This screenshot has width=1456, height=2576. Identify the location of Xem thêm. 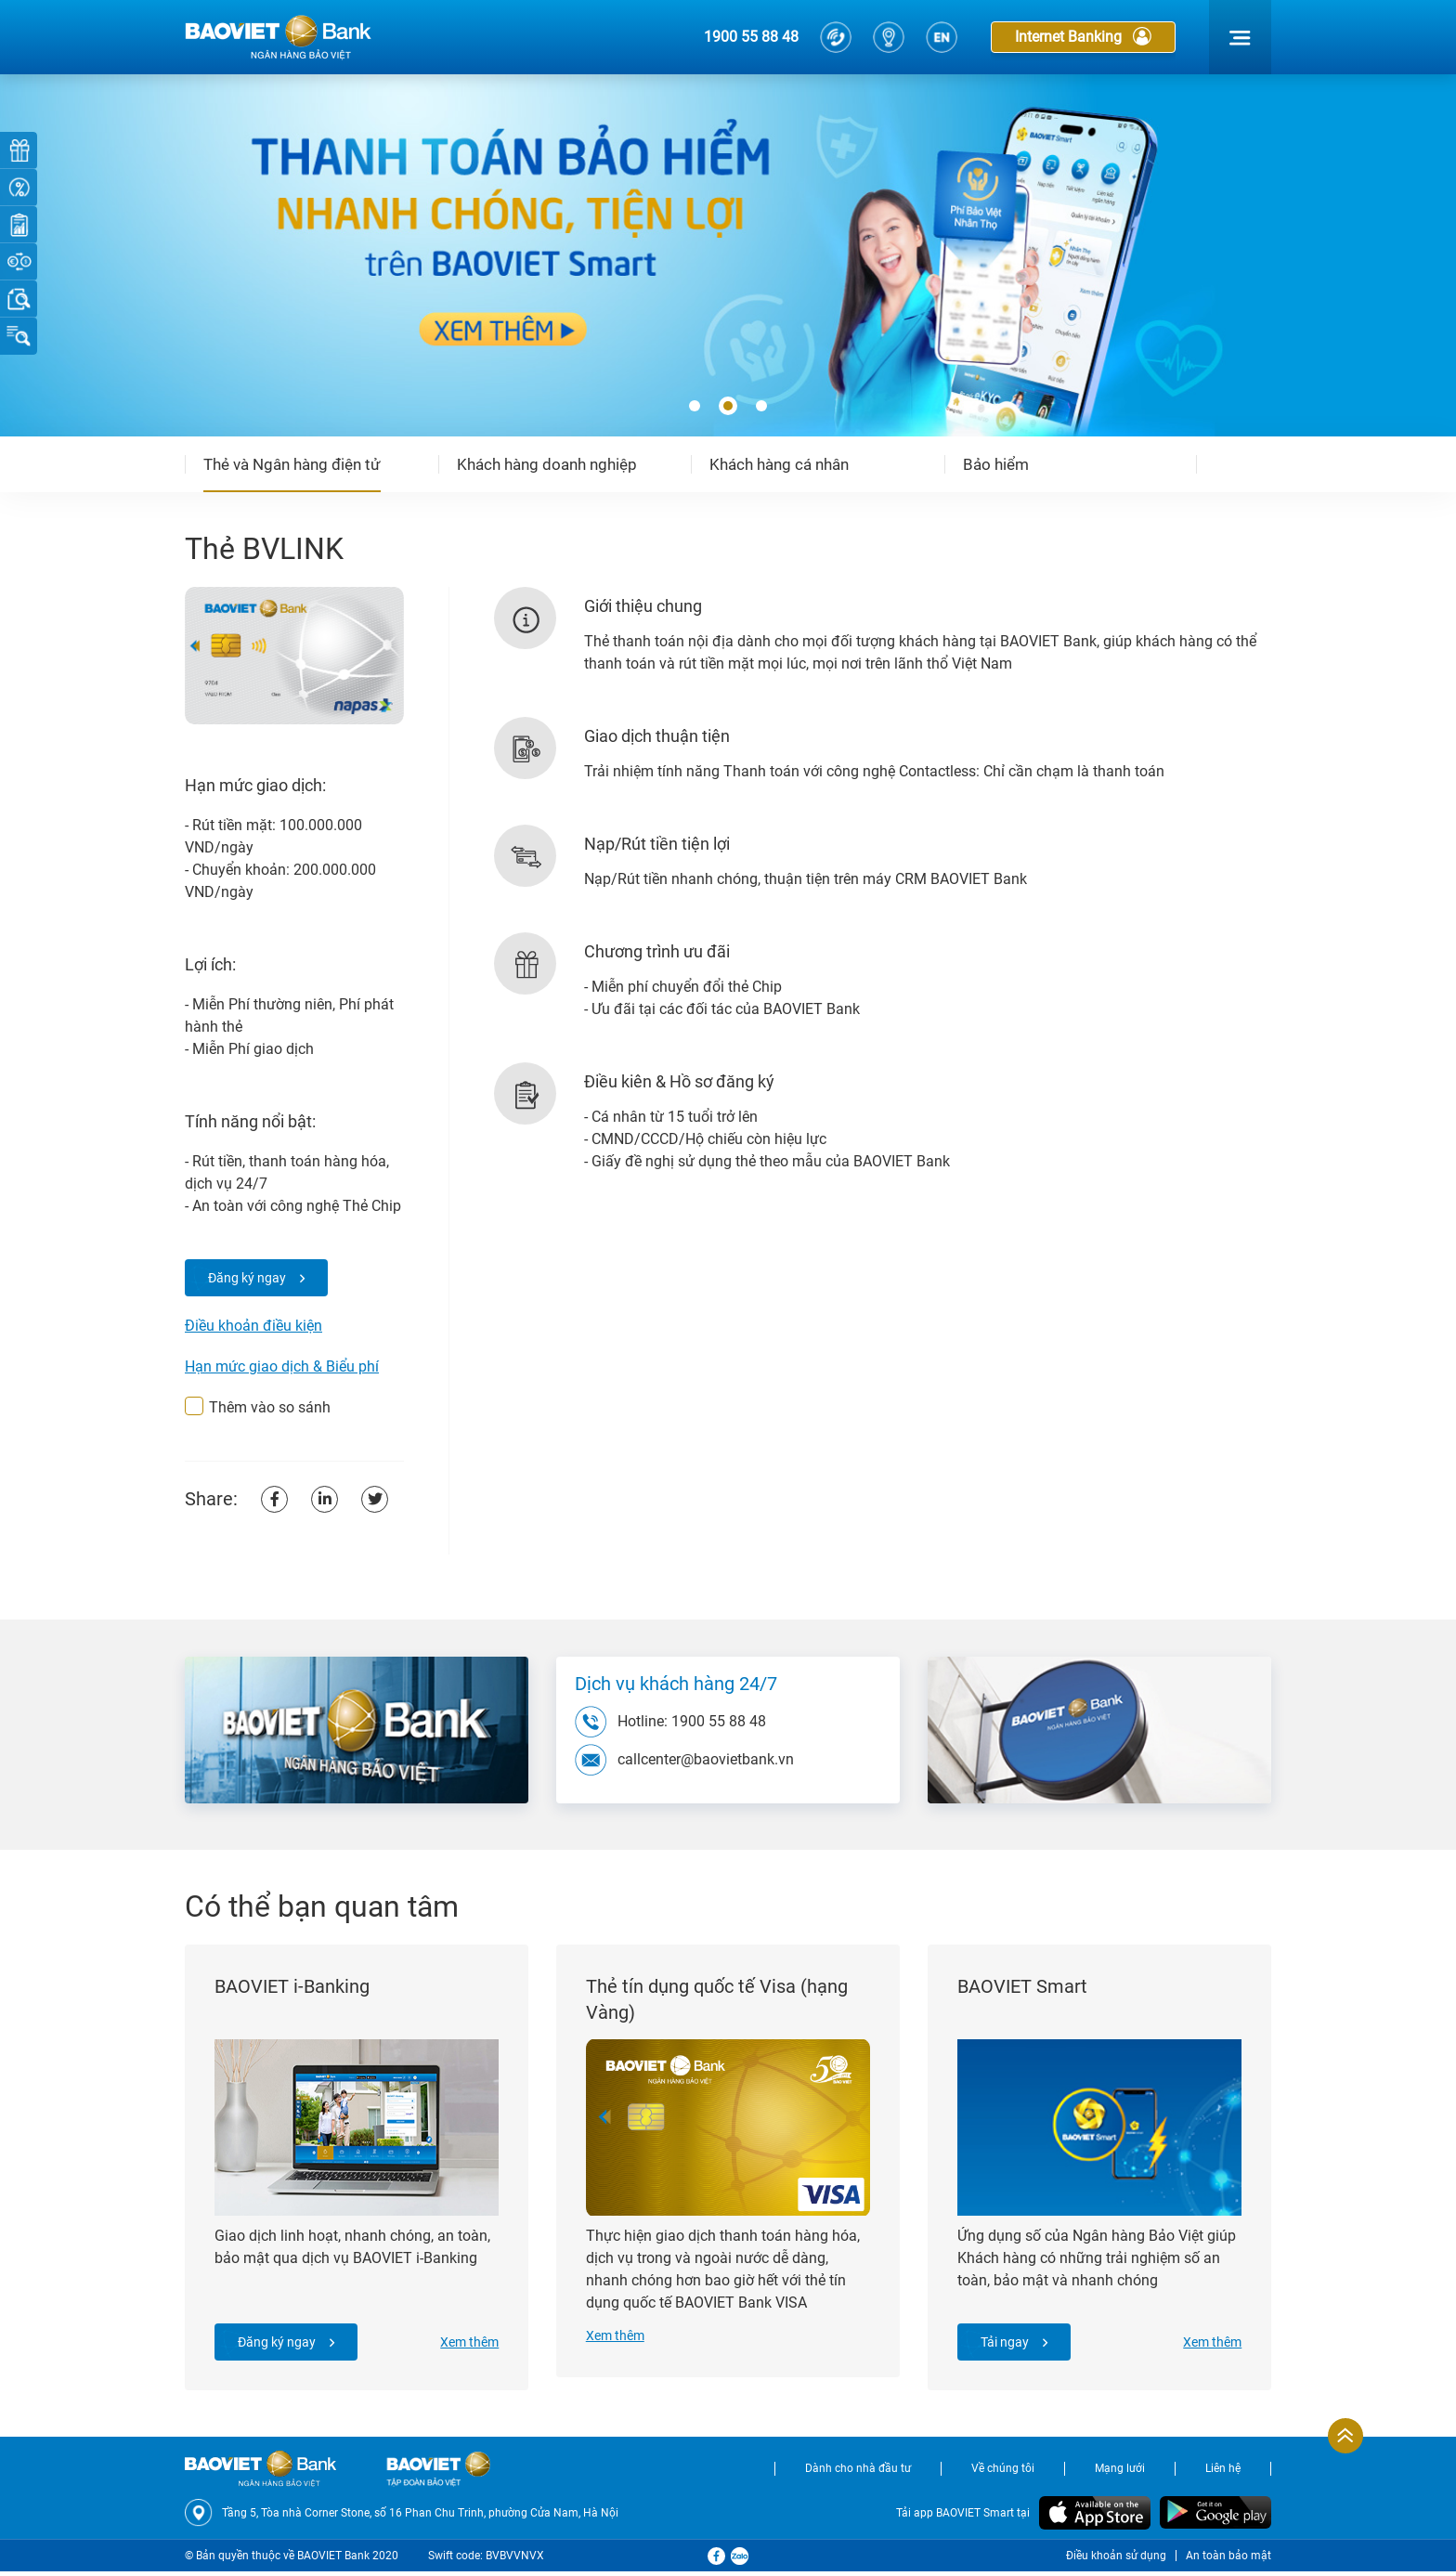
(467, 2344).